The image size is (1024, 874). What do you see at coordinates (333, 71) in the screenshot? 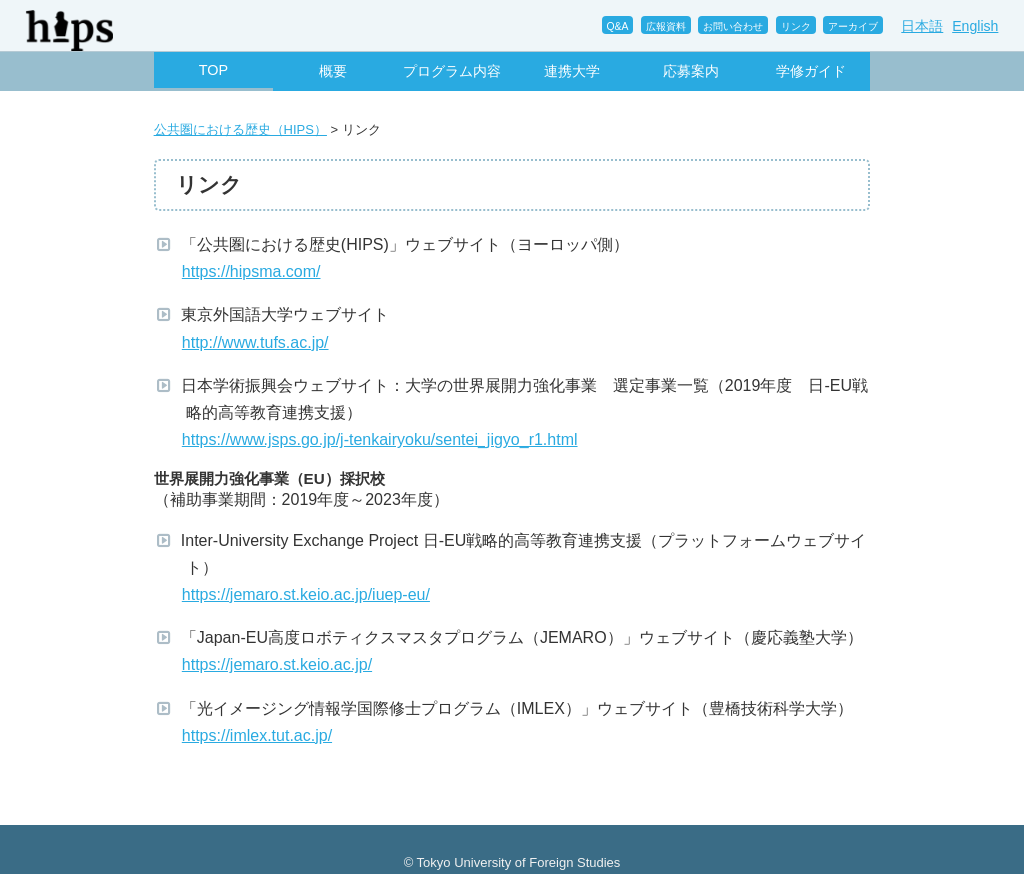
I see `概要` at bounding box center [333, 71].